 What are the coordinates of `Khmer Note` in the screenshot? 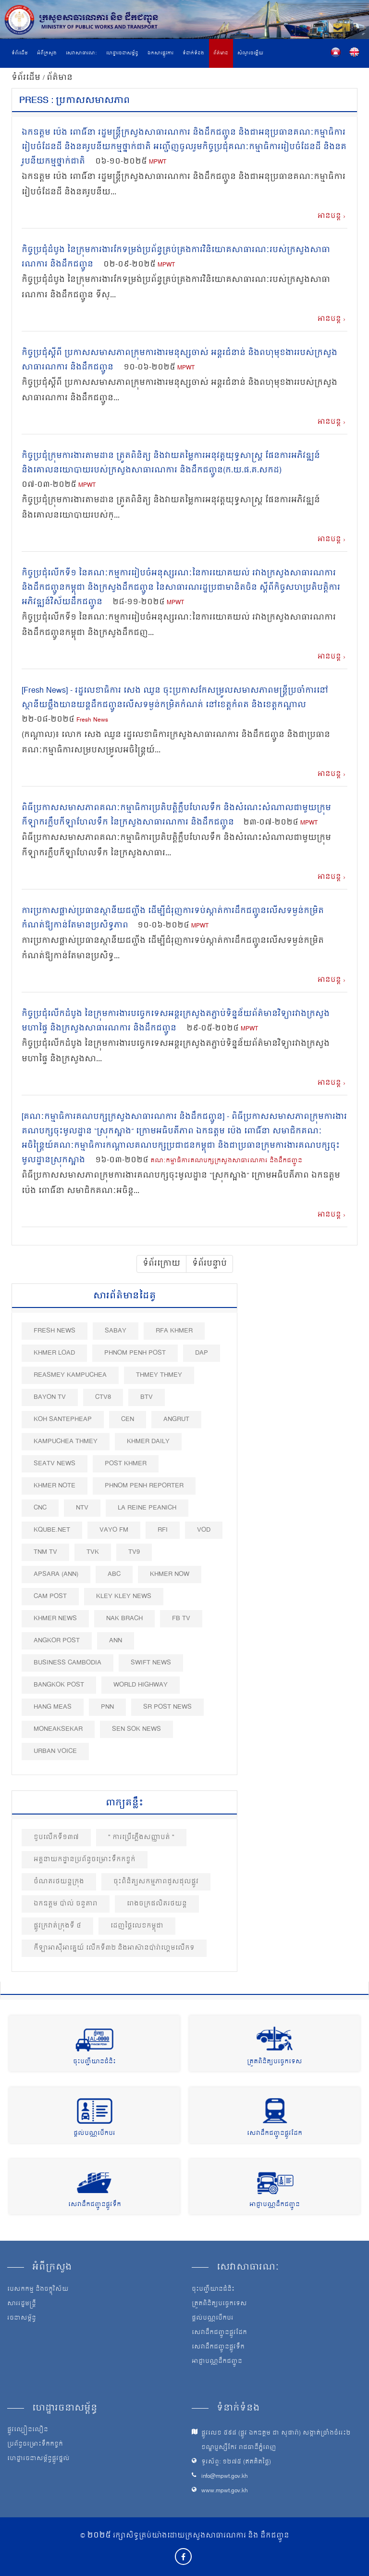 It's located at (54, 1485).